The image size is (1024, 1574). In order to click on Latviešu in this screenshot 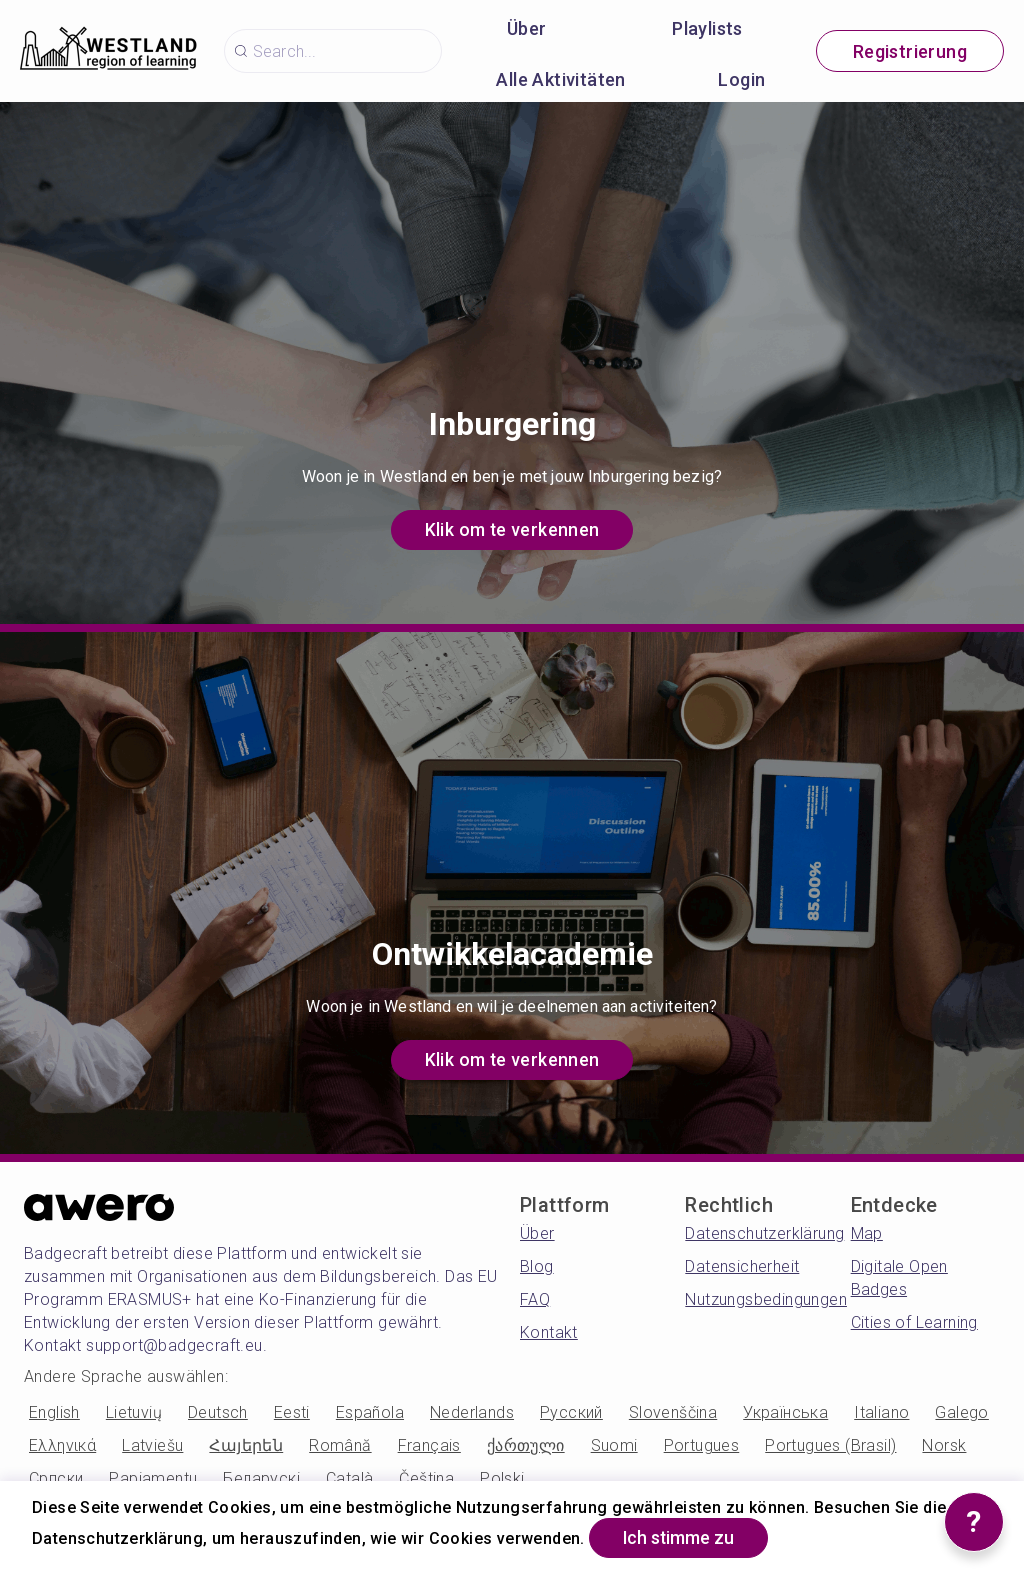, I will do `click(152, 1445)`.